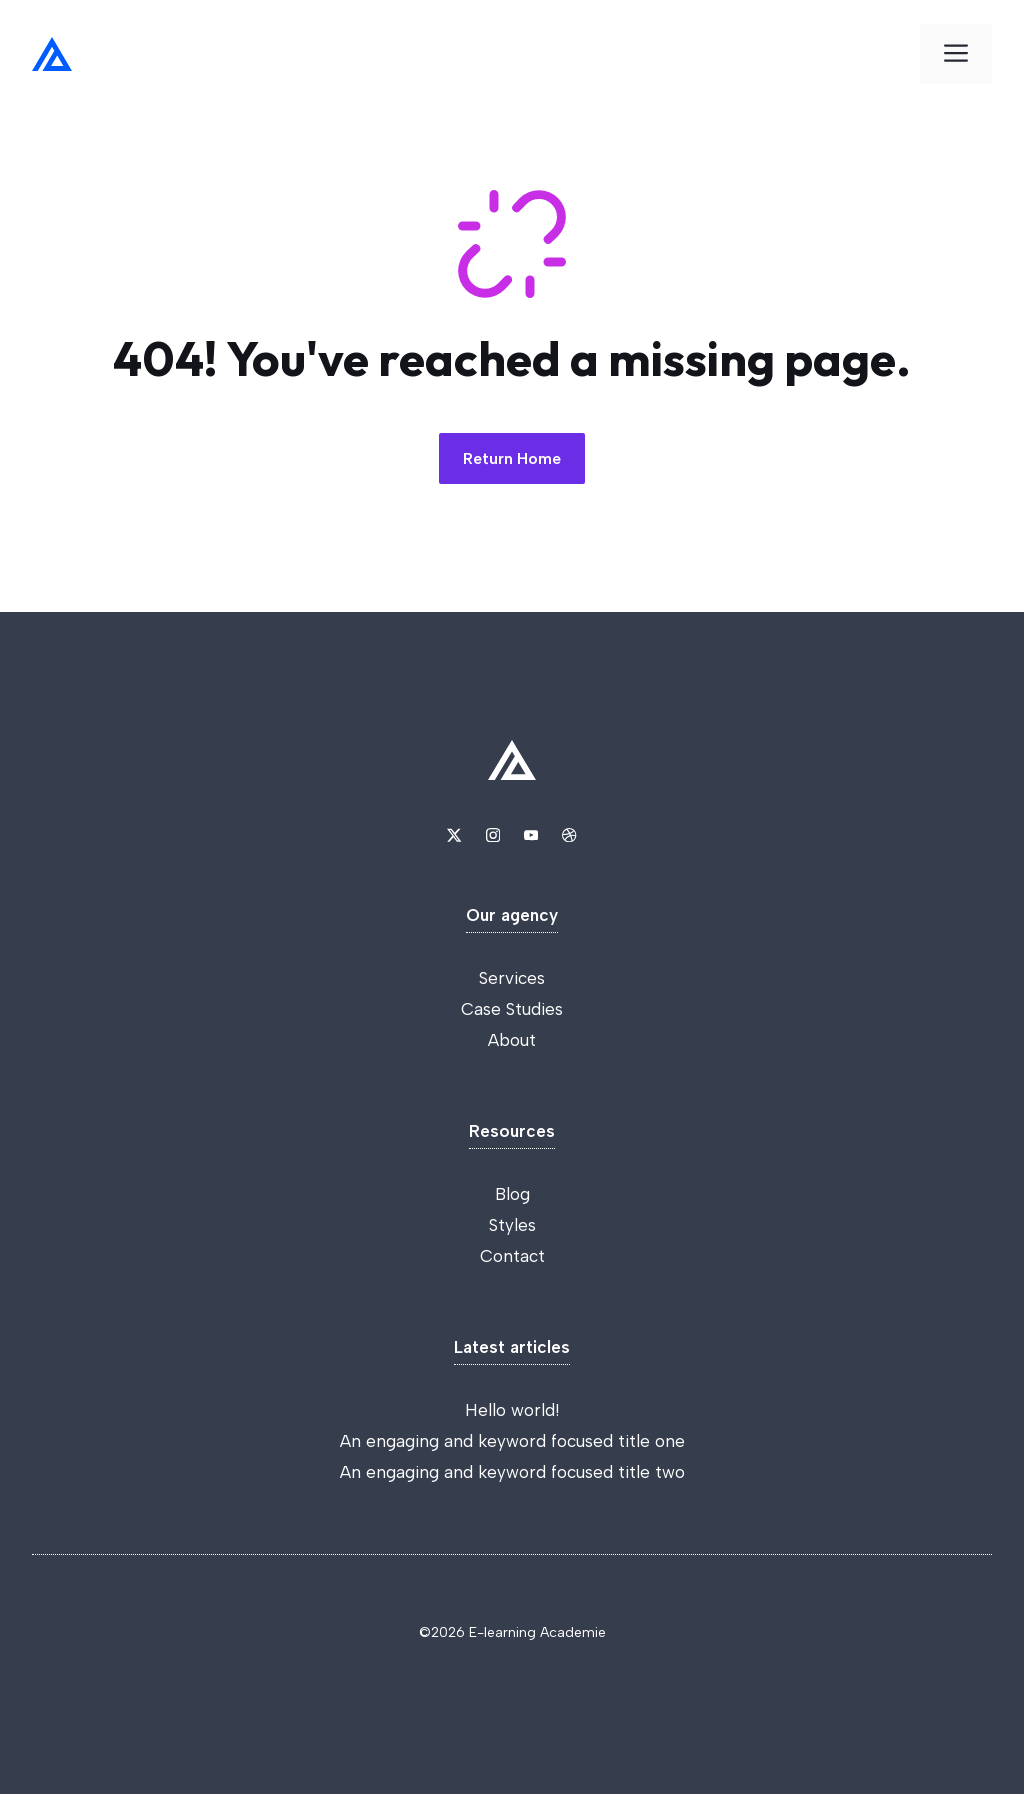 The width and height of the screenshot is (1024, 1794). Describe the element at coordinates (512, 1472) in the screenshot. I see `An engaging and keyword focused title two` at that location.